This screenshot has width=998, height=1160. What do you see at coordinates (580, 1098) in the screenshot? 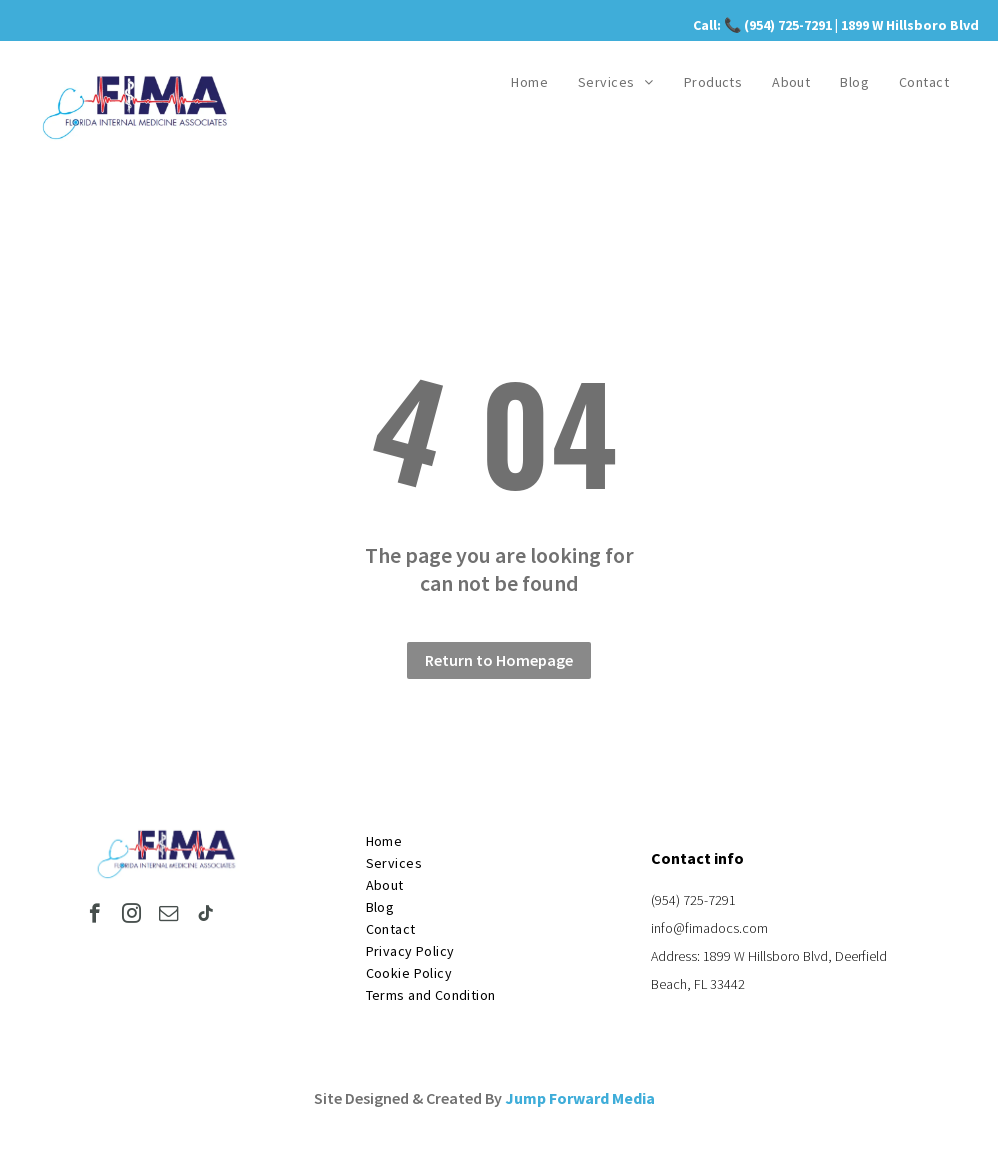
I see `Jump Forward Media` at bounding box center [580, 1098].